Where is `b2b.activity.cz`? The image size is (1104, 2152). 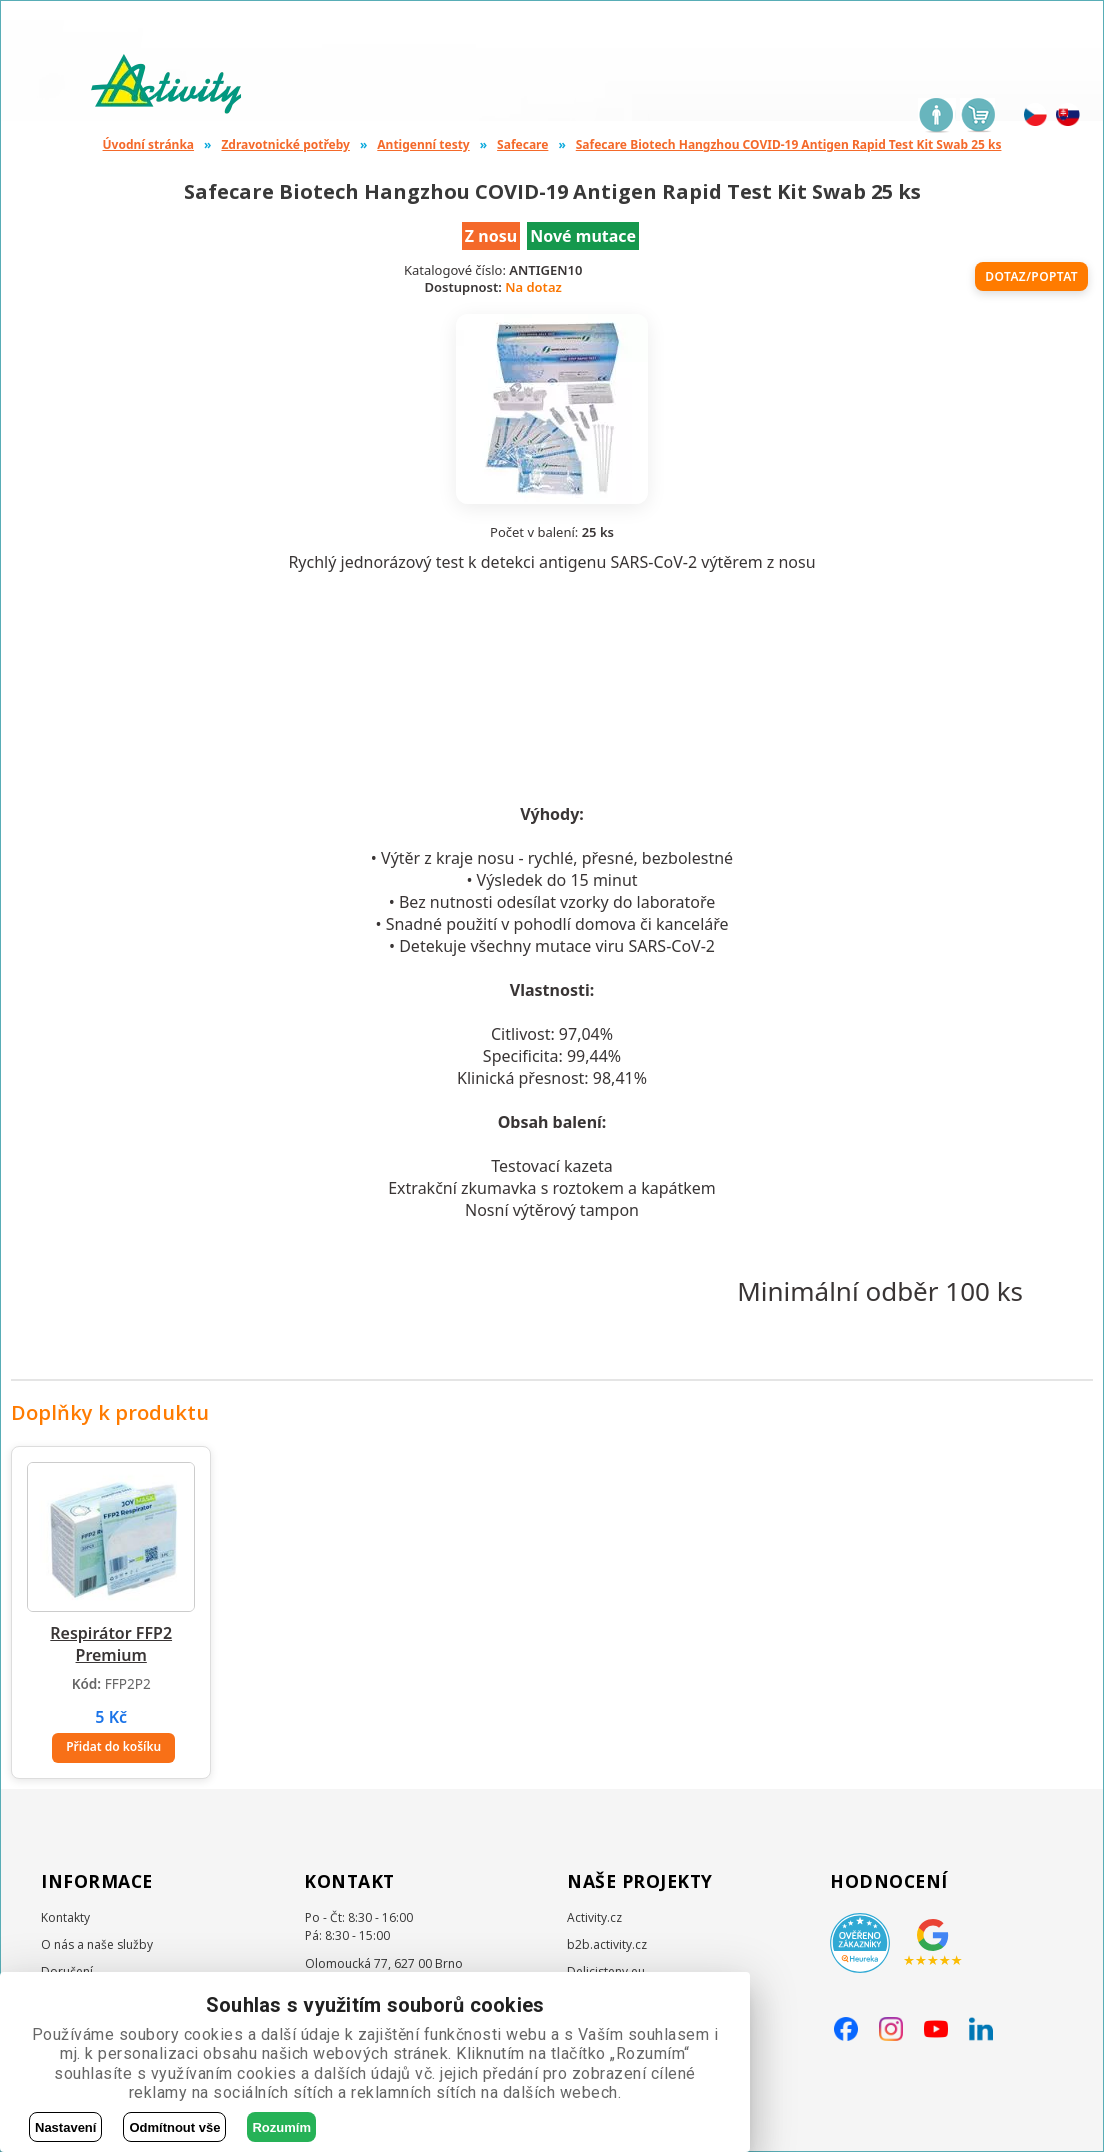 b2b.activity.cz is located at coordinates (607, 1944).